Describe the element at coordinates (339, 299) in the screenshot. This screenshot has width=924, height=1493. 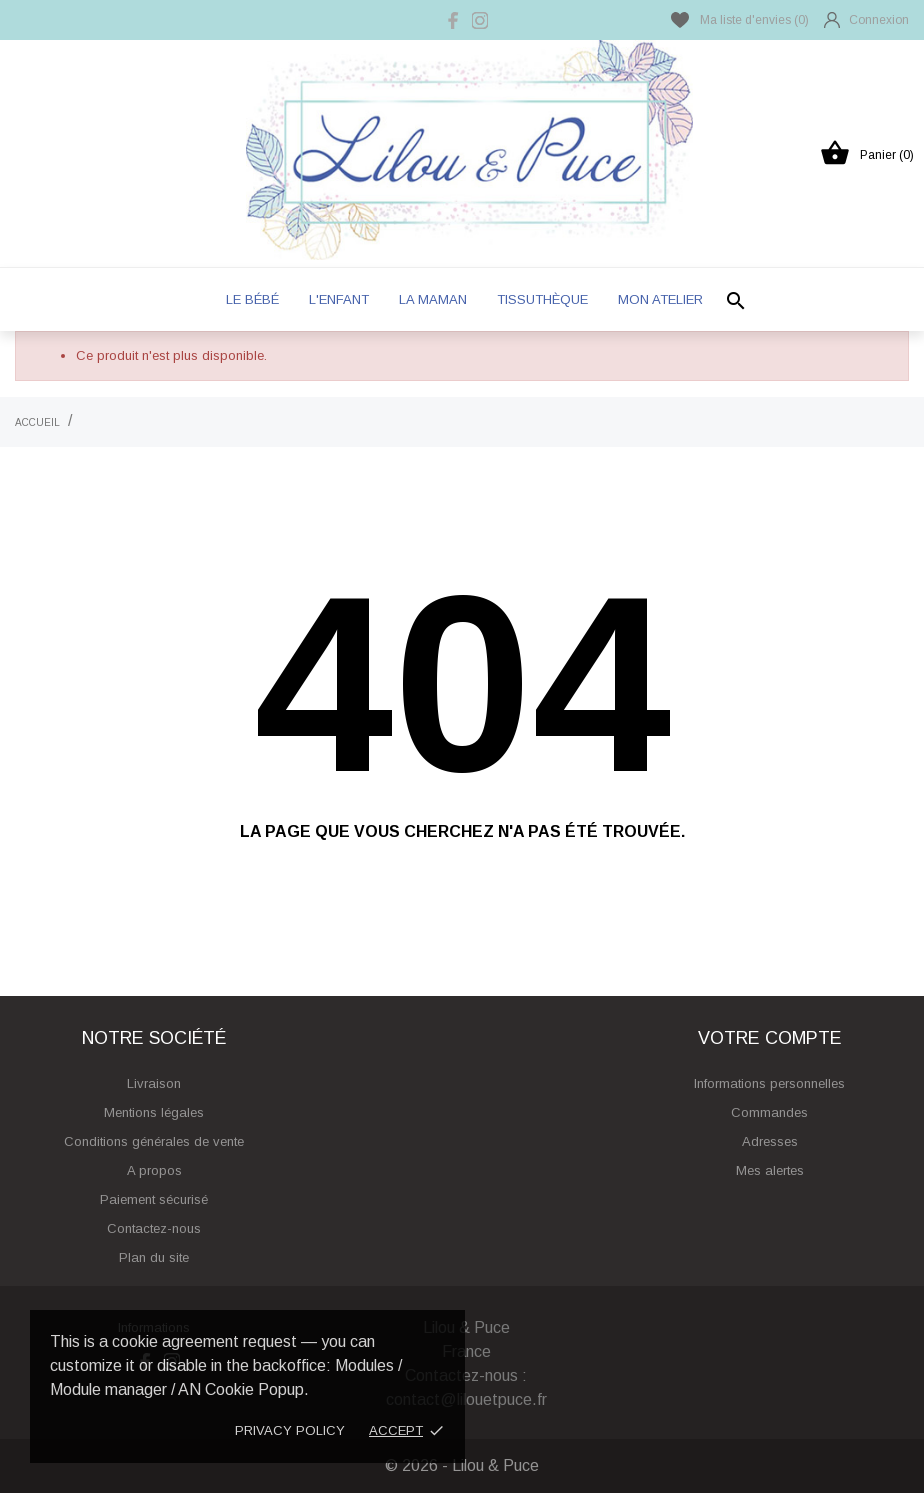
I see `L'enfant` at that location.